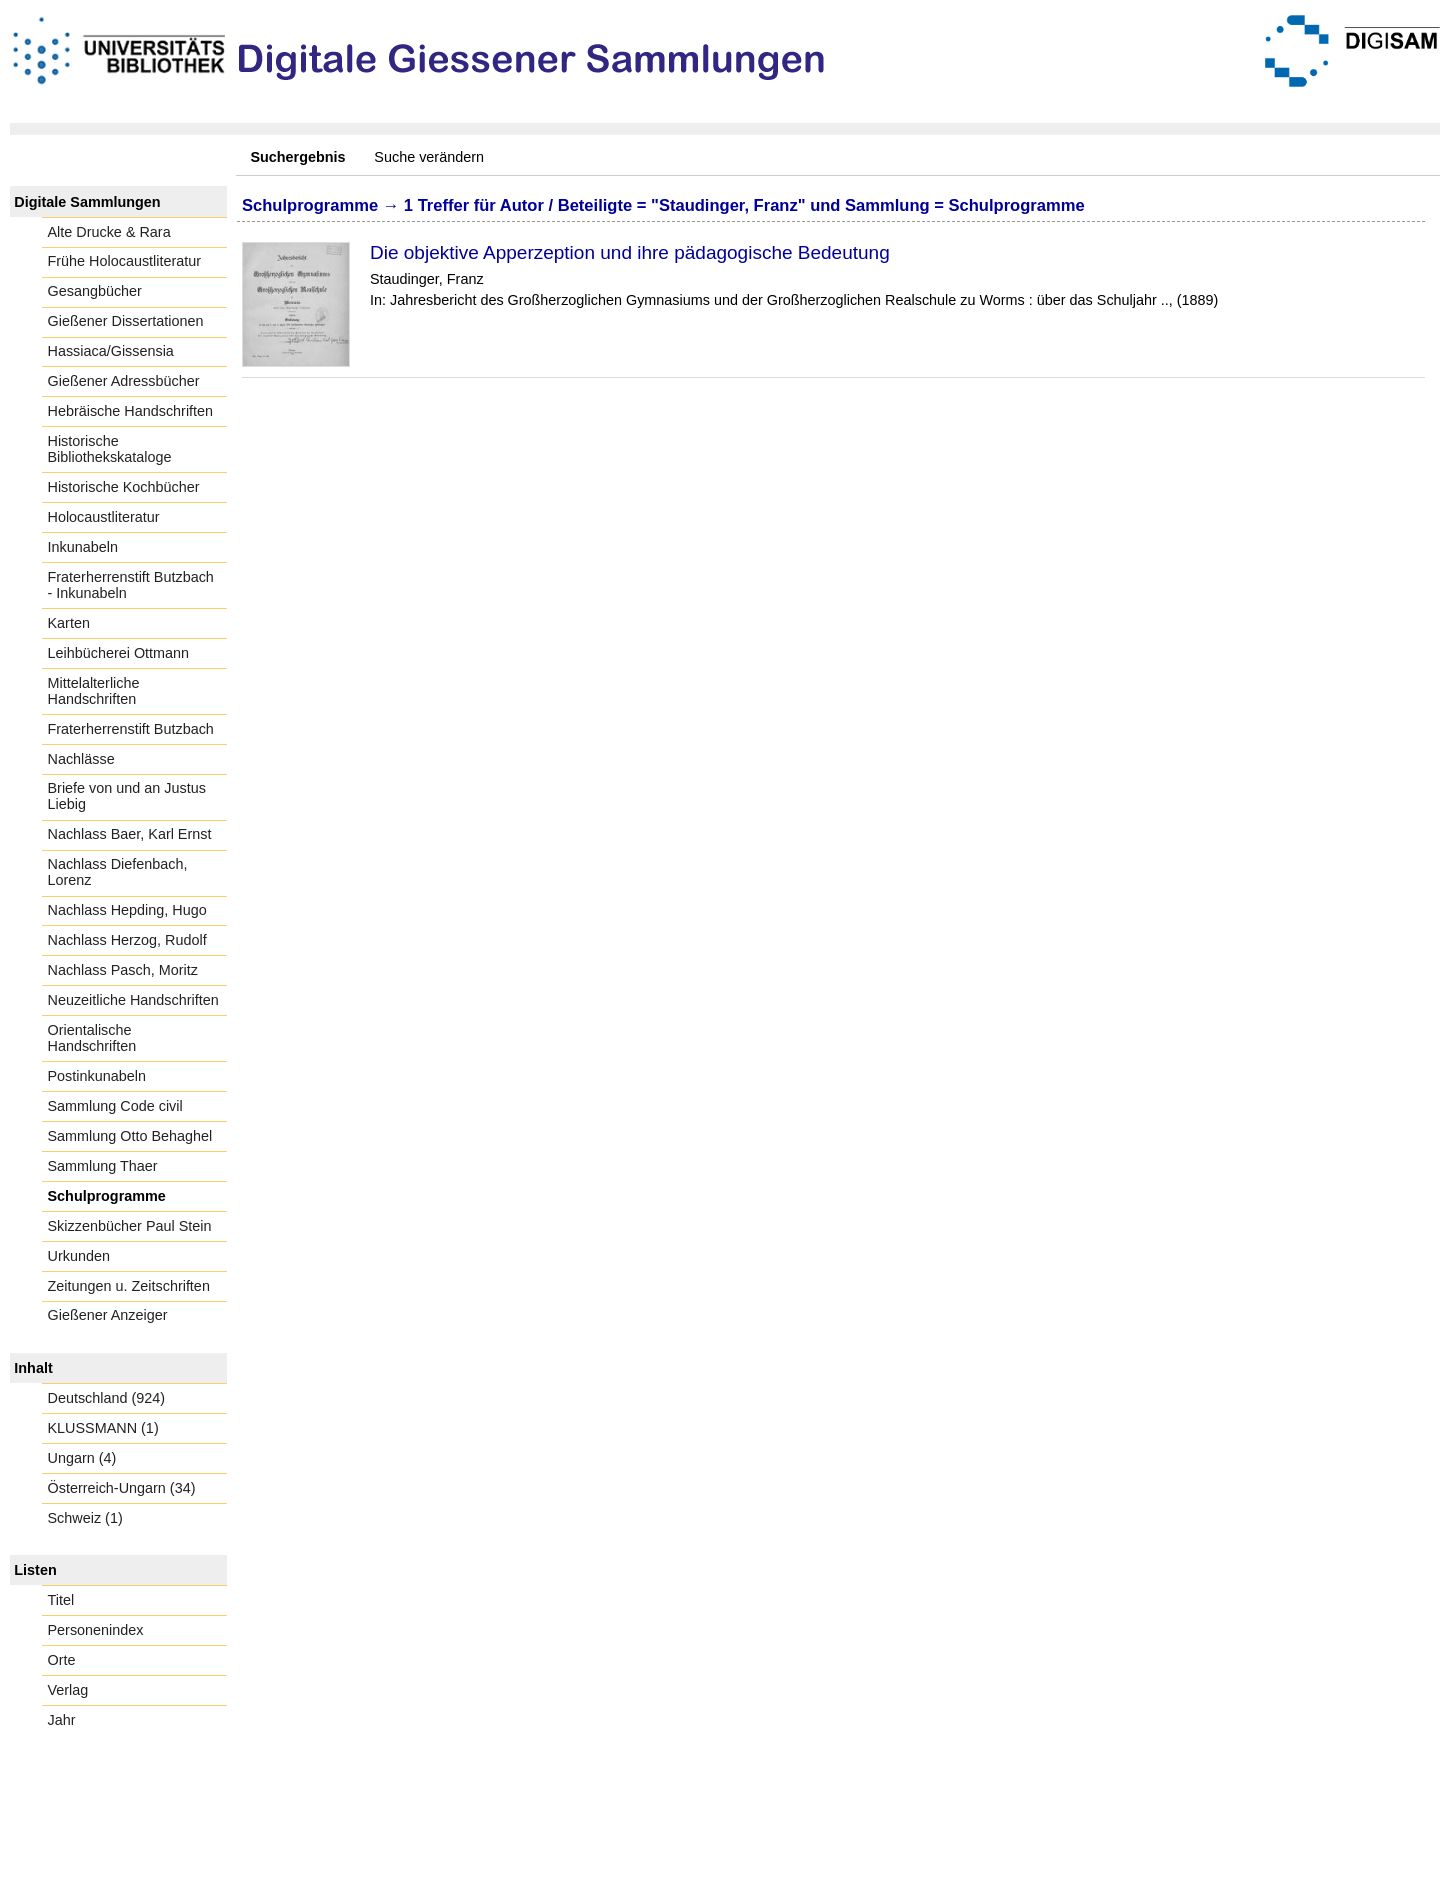 The height and width of the screenshot is (1877, 1440). Describe the element at coordinates (104, 517) in the screenshot. I see `Holocaustliteratur` at that location.